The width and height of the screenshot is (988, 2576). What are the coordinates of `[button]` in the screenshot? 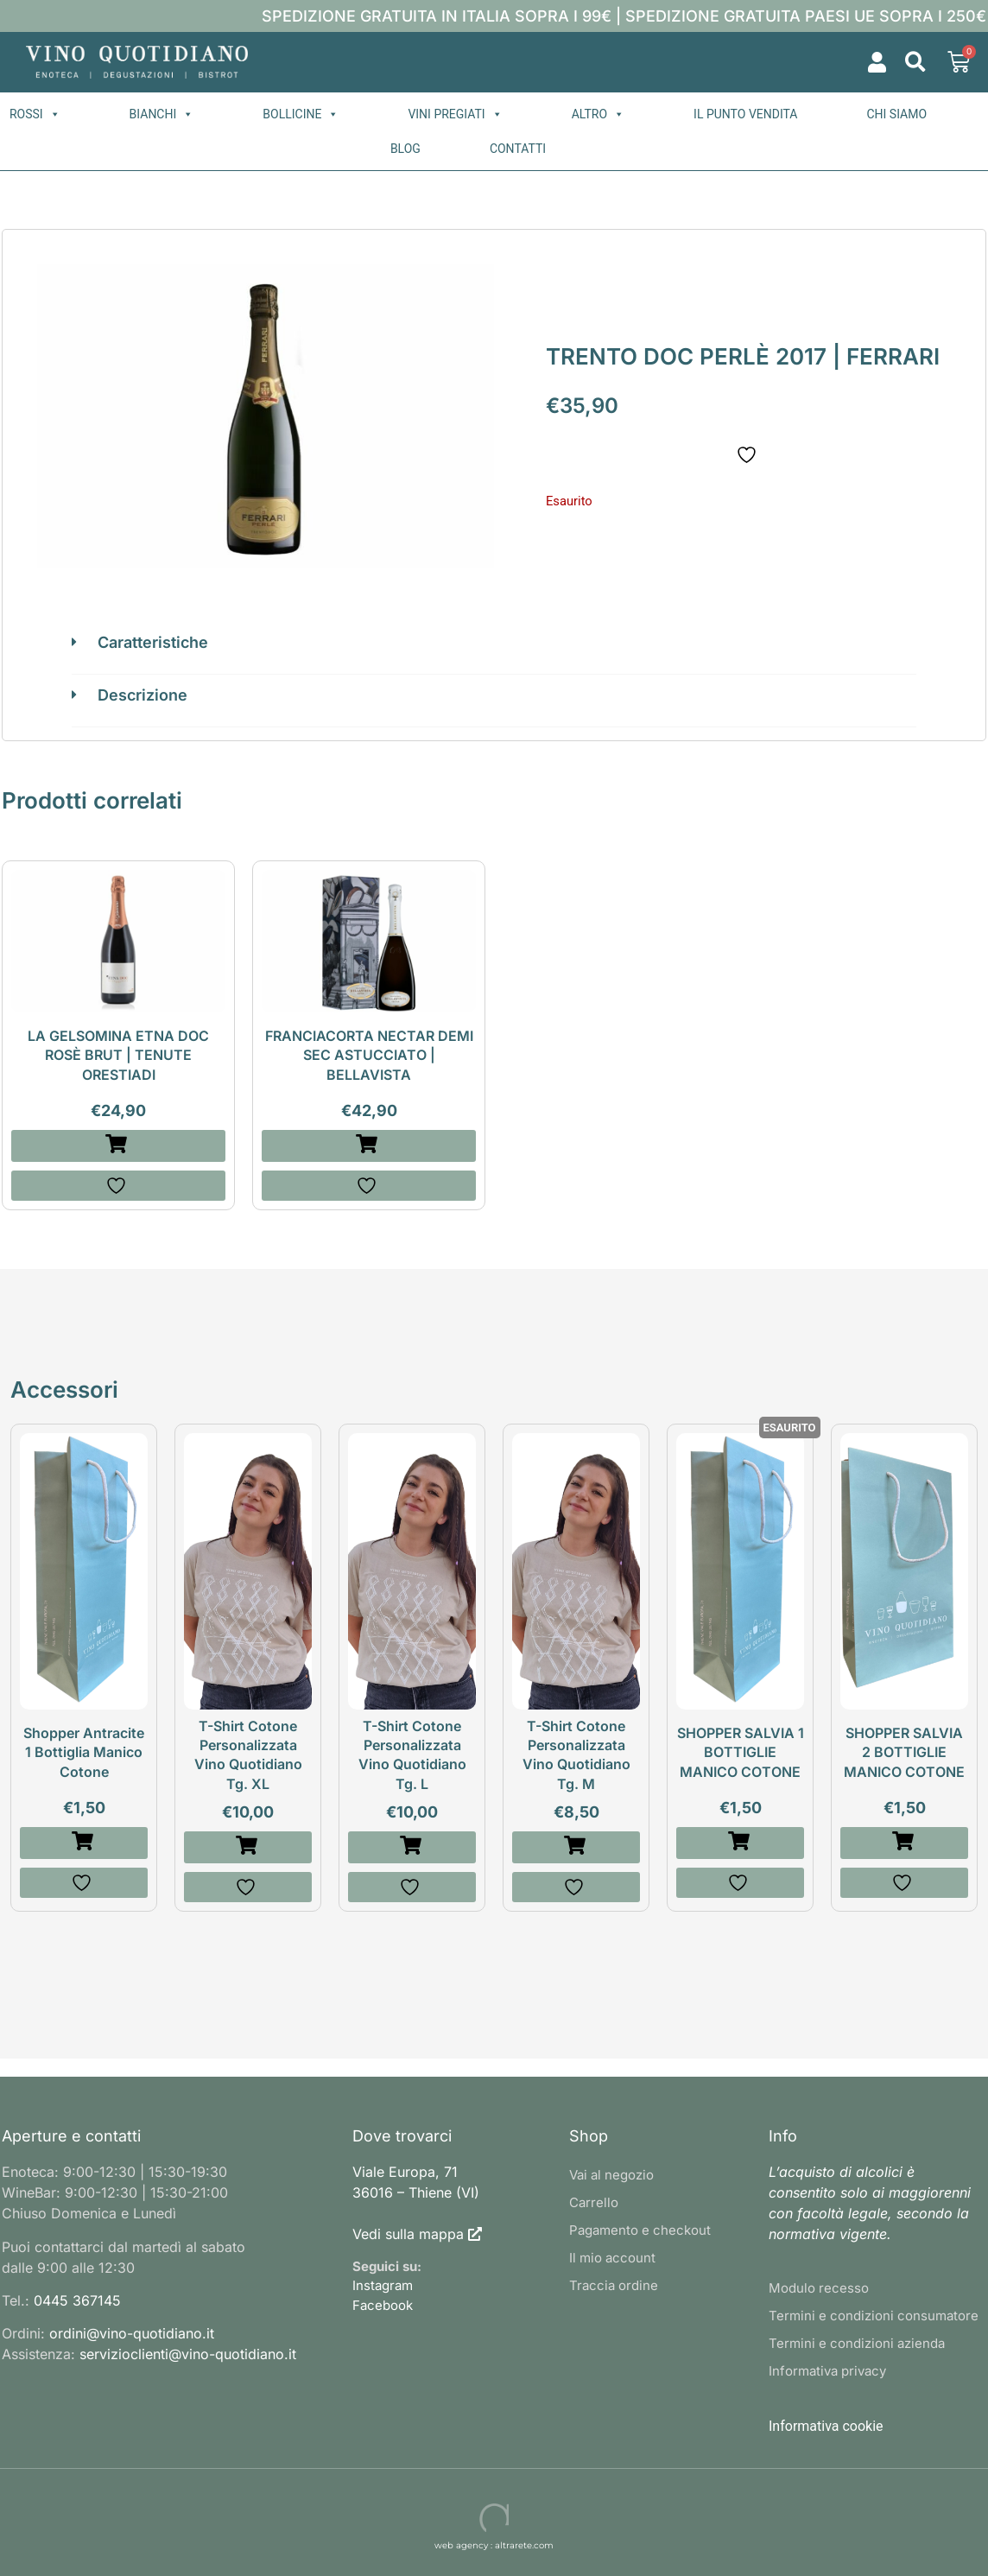 It's located at (915, 62).